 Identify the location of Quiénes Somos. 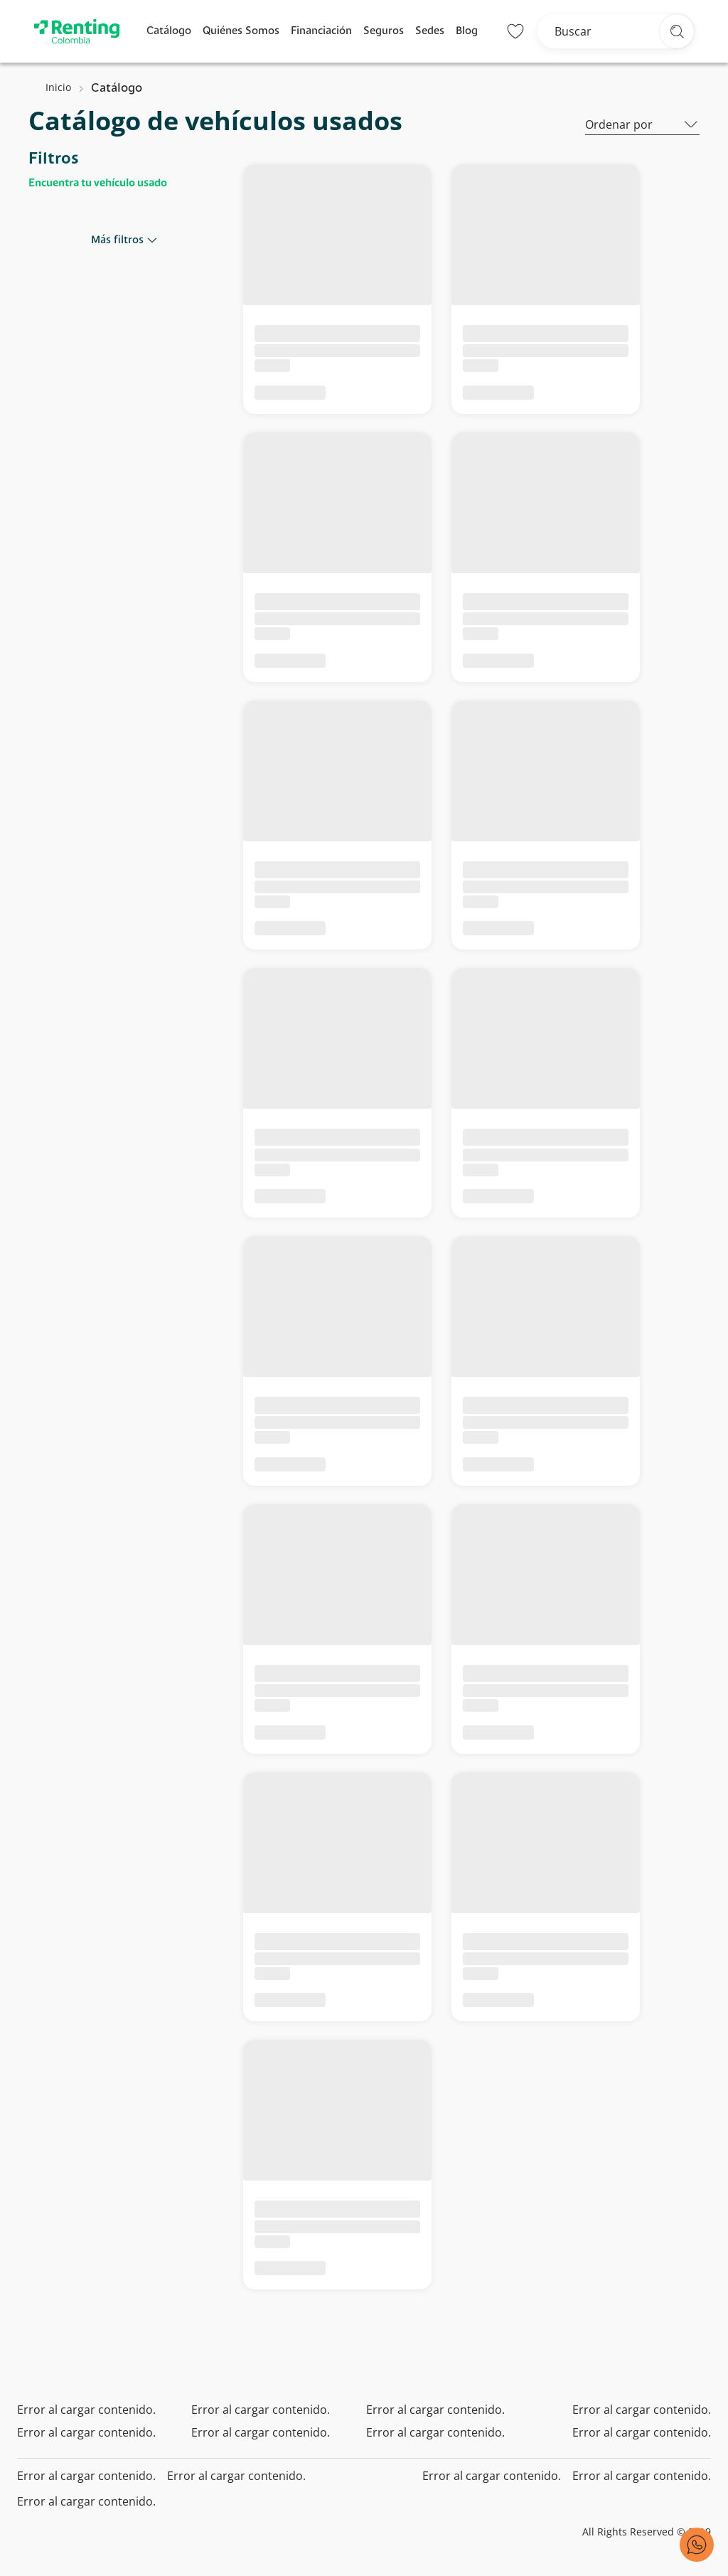
(241, 31).